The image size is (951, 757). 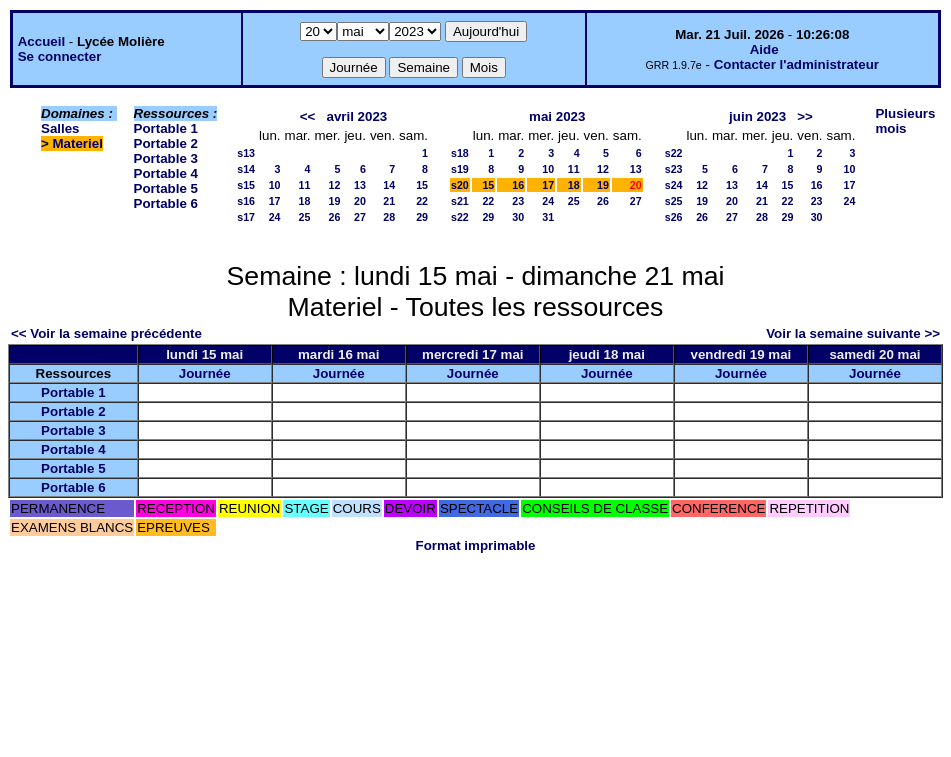 I want to click on 23, so click(x=518, y=201).